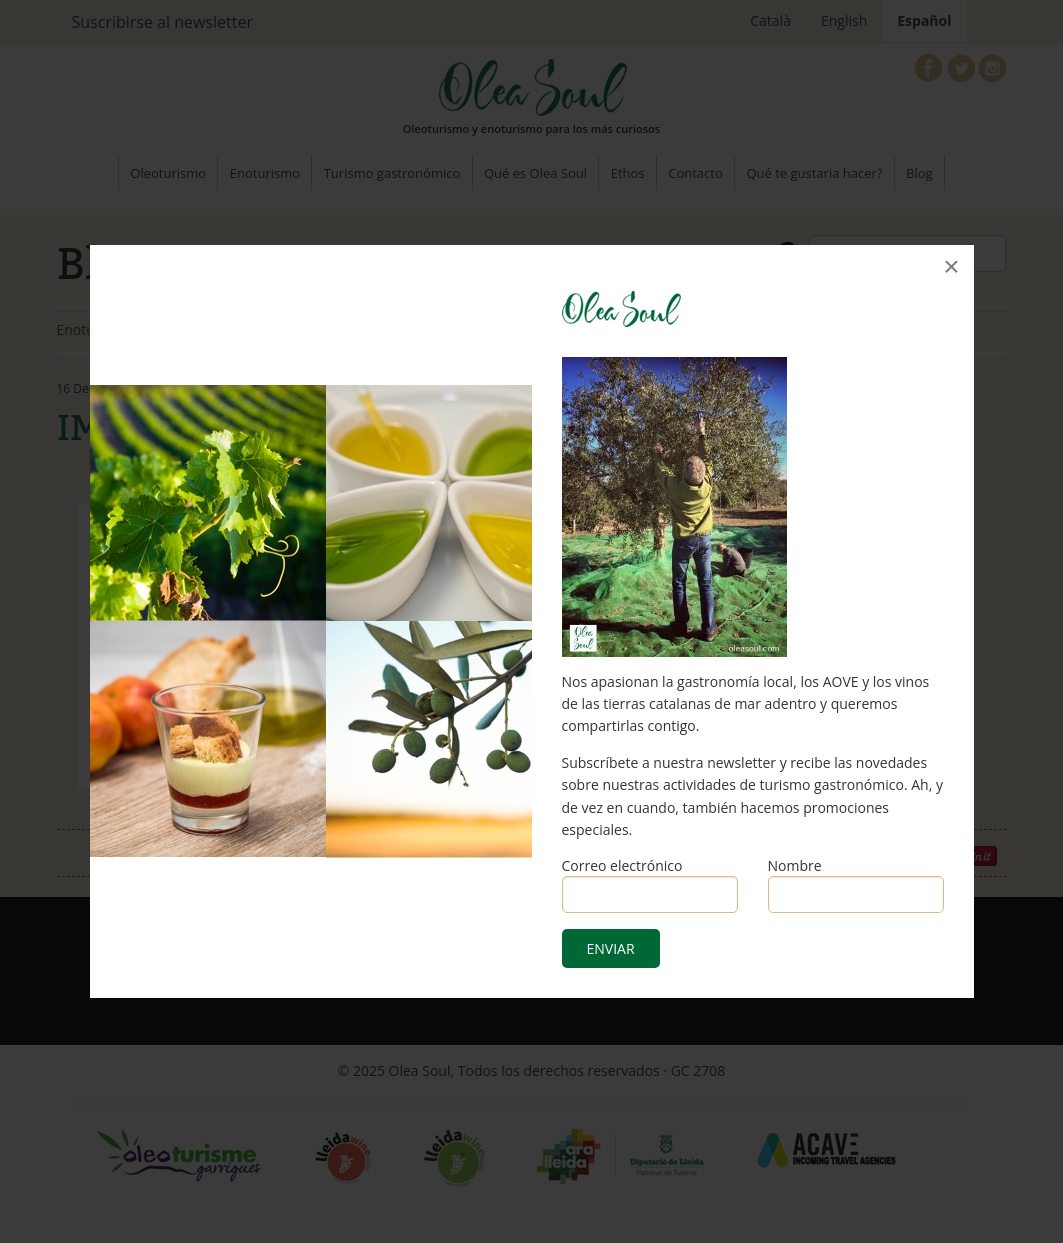  What do you see at coordinates (622, 865) in the screenshot?
I see `Correo electrónico` at bounding box center [622, 865].